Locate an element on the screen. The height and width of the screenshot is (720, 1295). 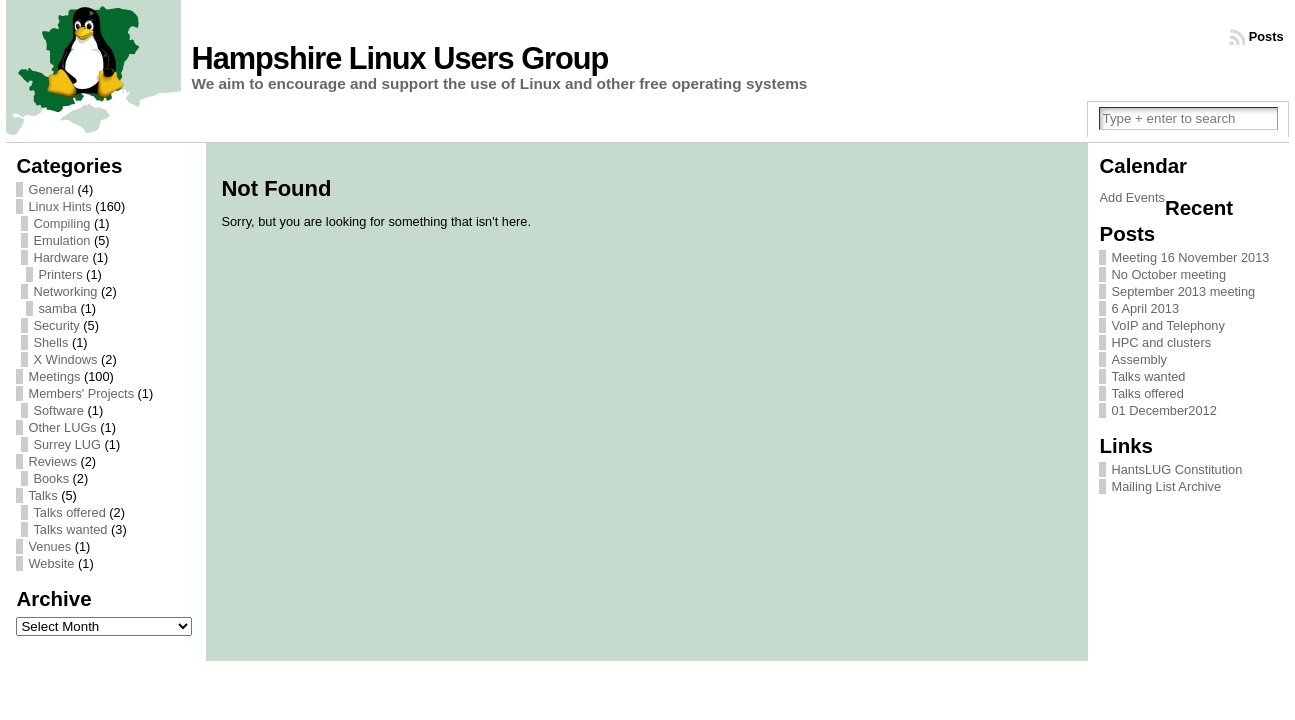
01 December2012 is located at coordinates (1163, 410).